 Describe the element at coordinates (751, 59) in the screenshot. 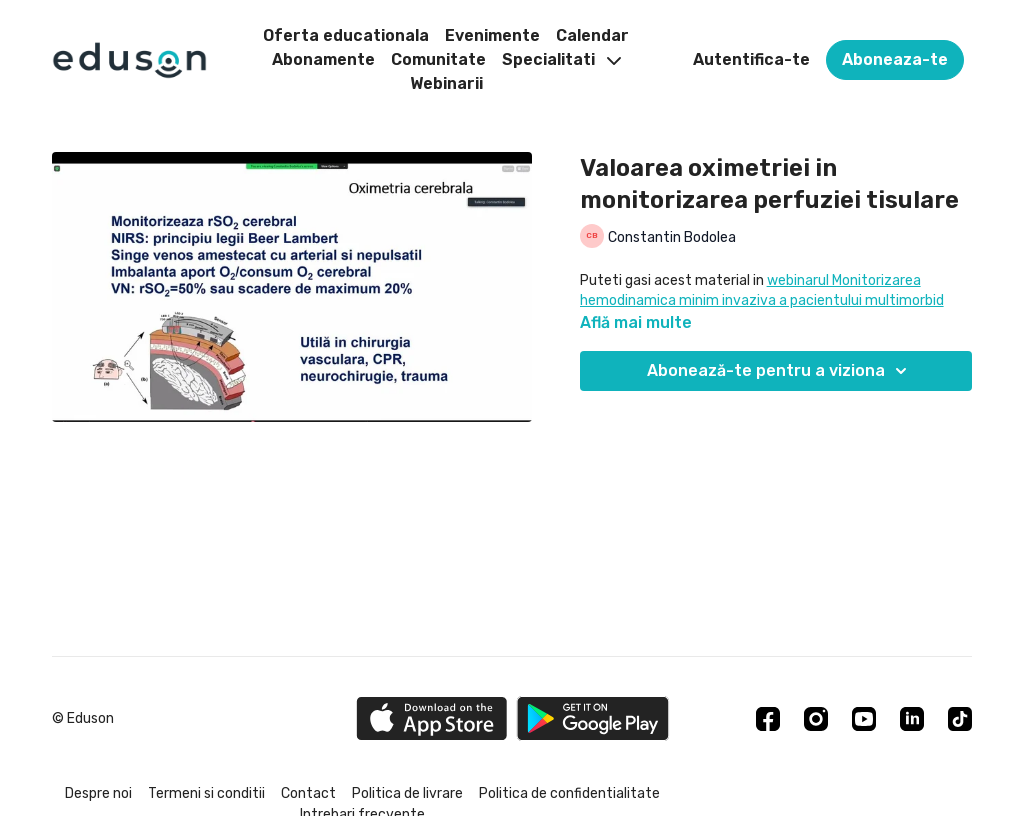

I see `Autentifica-te` at that location.